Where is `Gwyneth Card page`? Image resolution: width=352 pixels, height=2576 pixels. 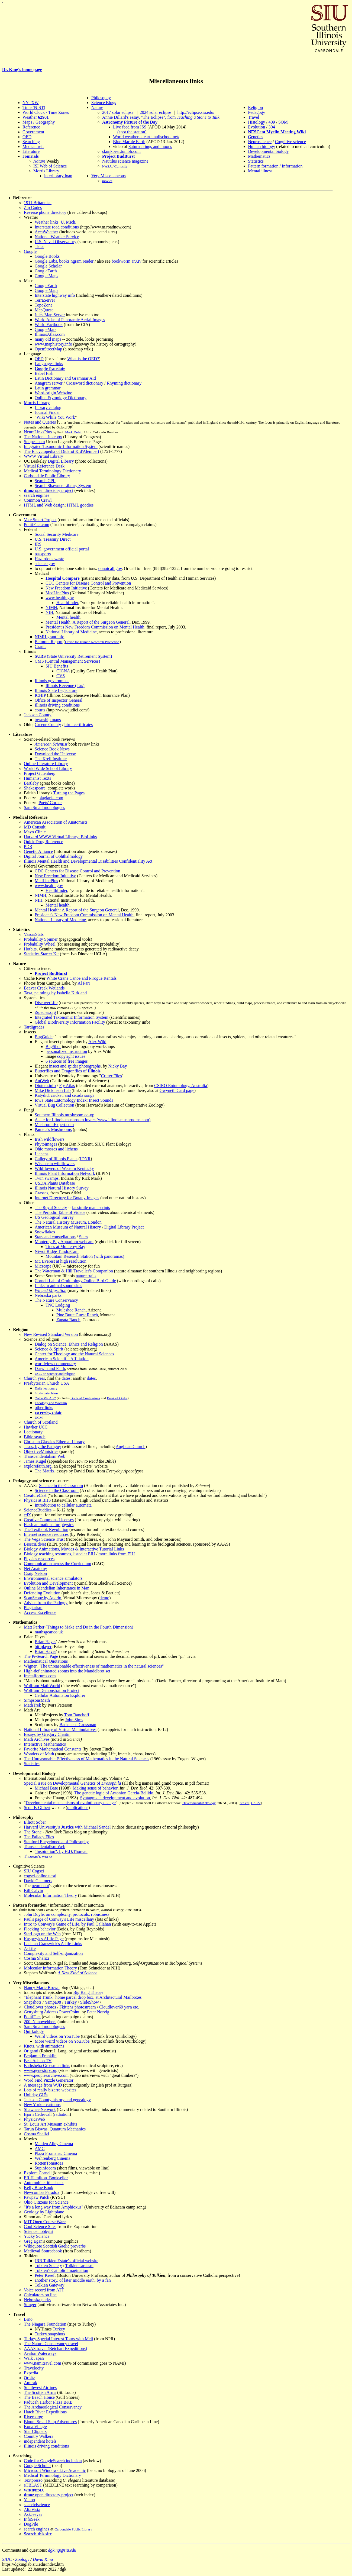 Gwyneth Card page is located at coordinates (177, 1090).